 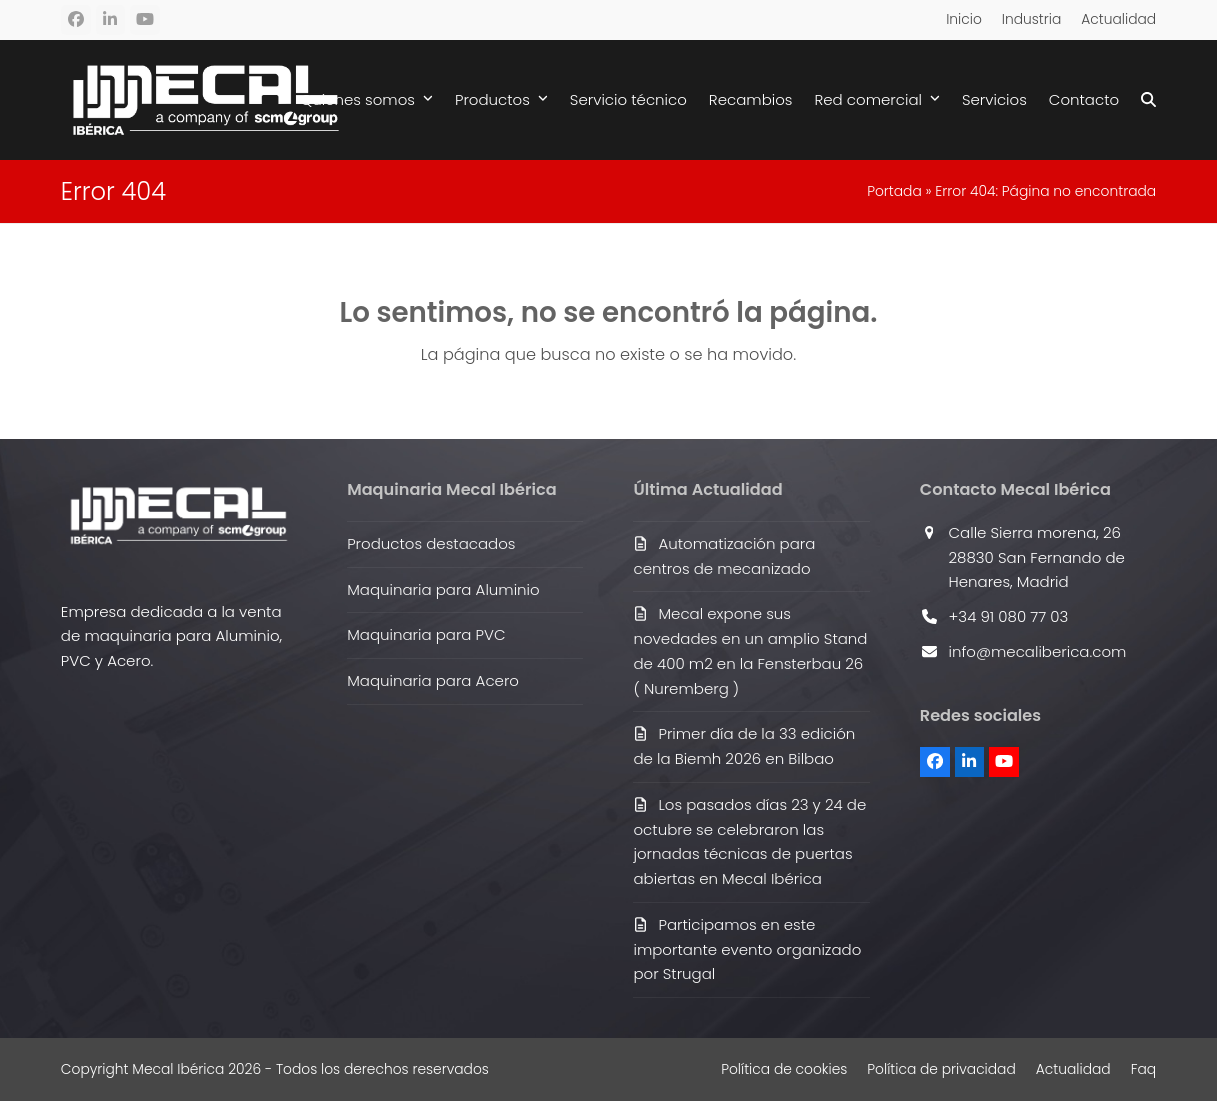 I want to click on Portada, so click(x=894, y=191).